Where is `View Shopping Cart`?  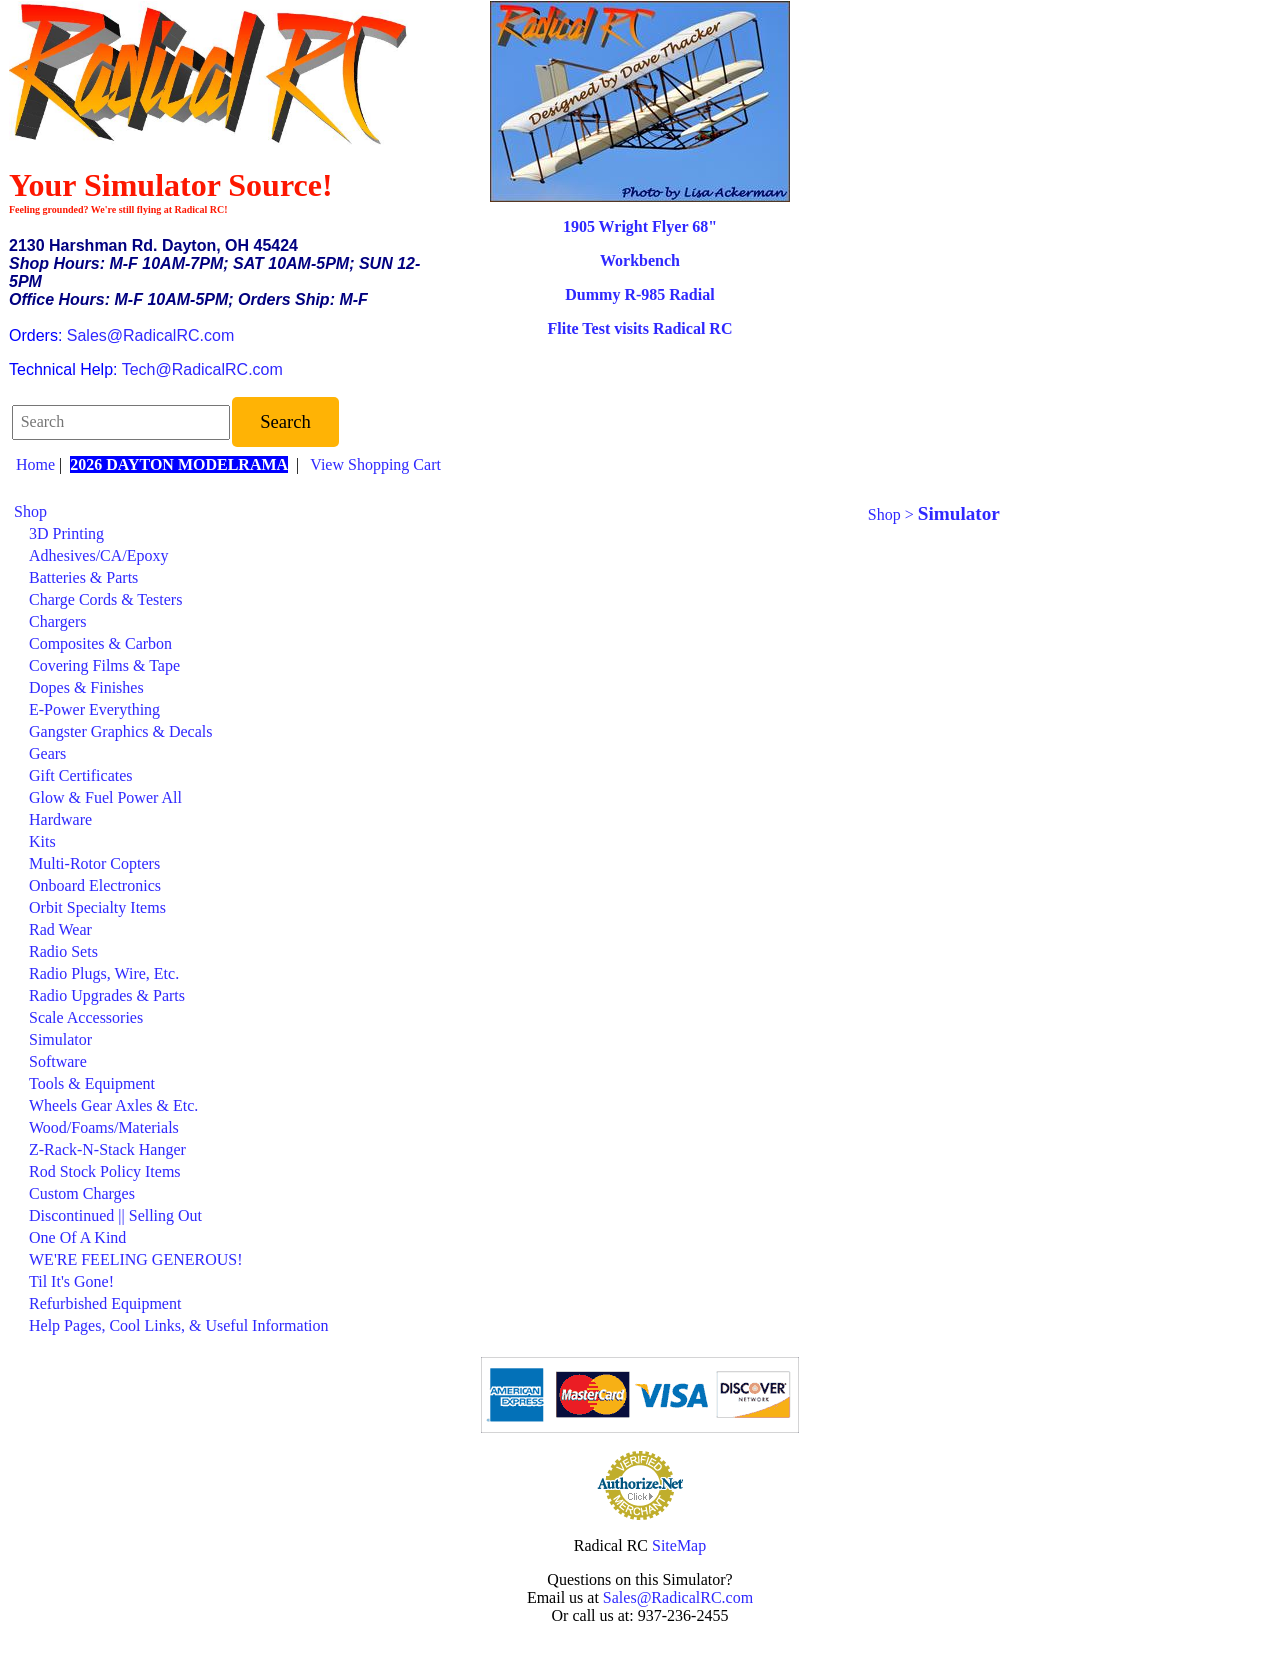
View Shopping Cart is located at coordinates (375, 464).